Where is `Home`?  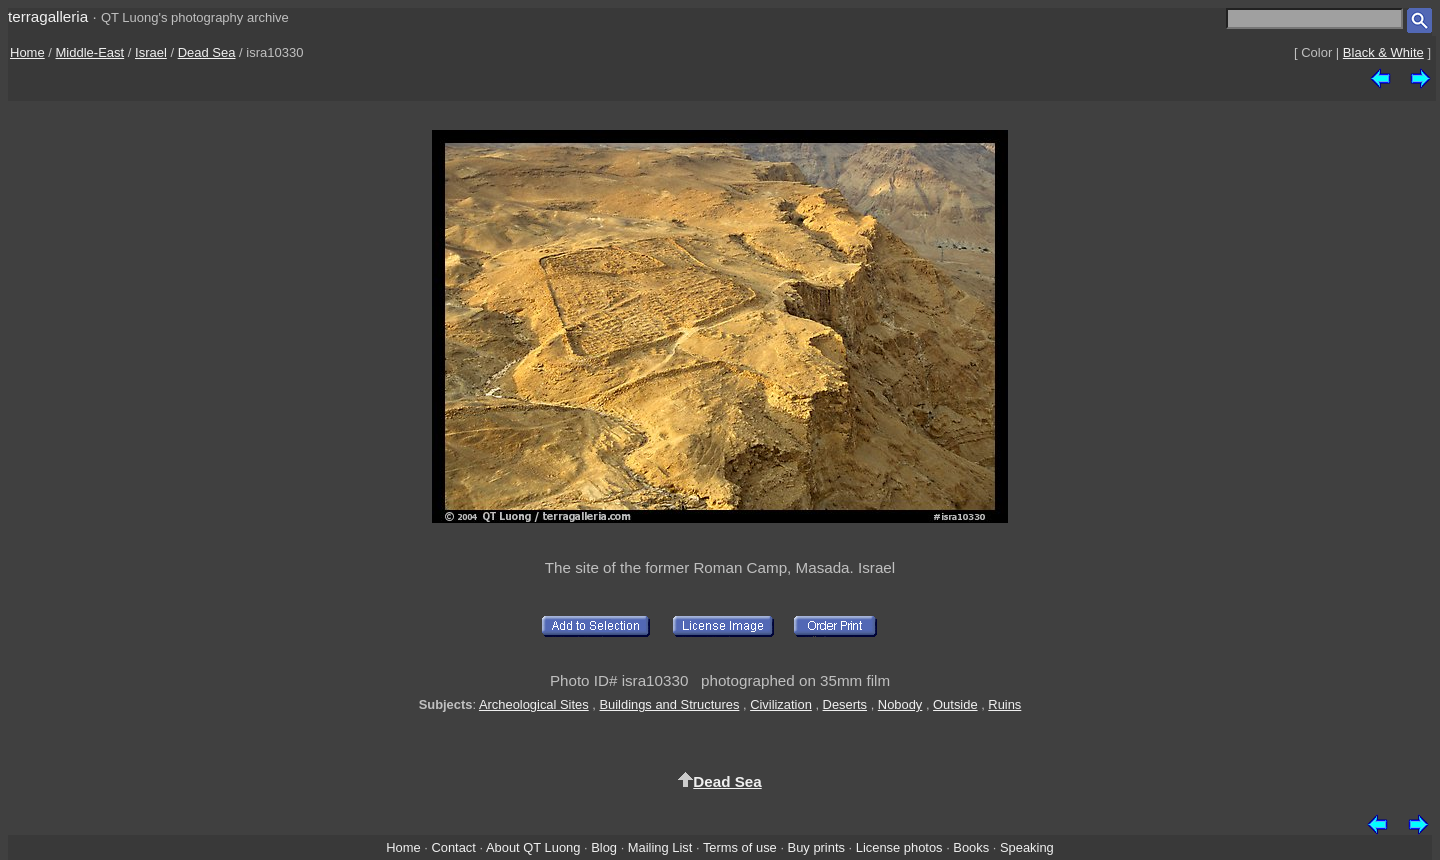 Home is located at coordinates (27, 52).